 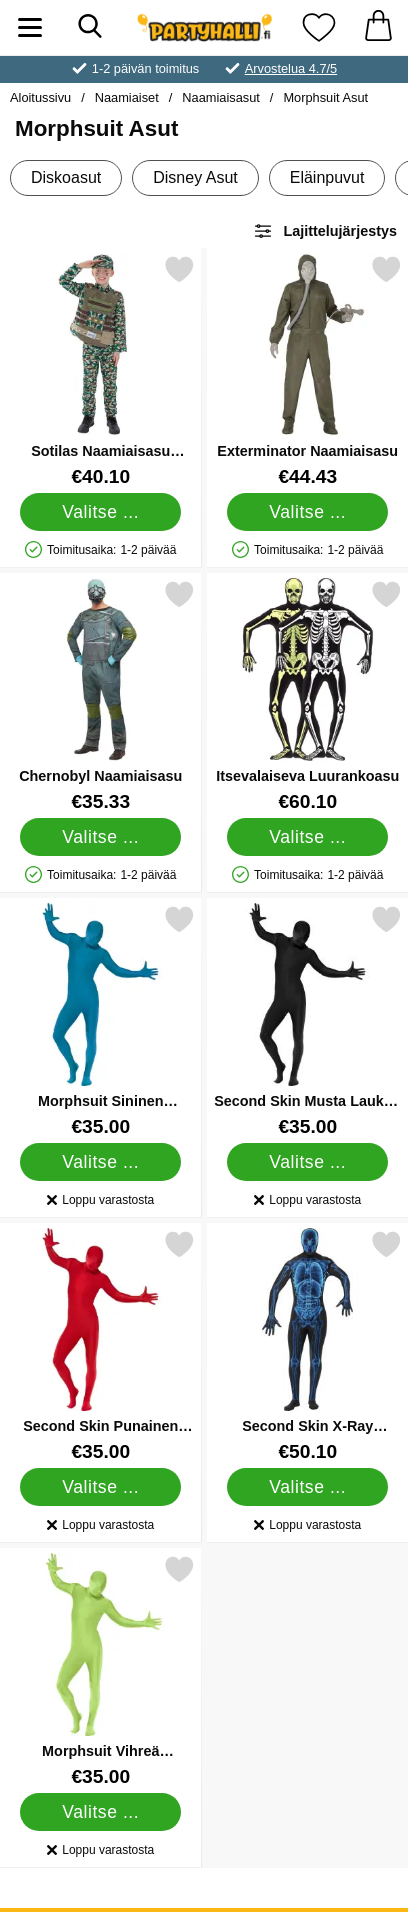 I want to click on [Morphsuit Sininen Naamiaisasu; Hinta: €35.00 (Valitse variantti)], so click(x=101, y=1020).